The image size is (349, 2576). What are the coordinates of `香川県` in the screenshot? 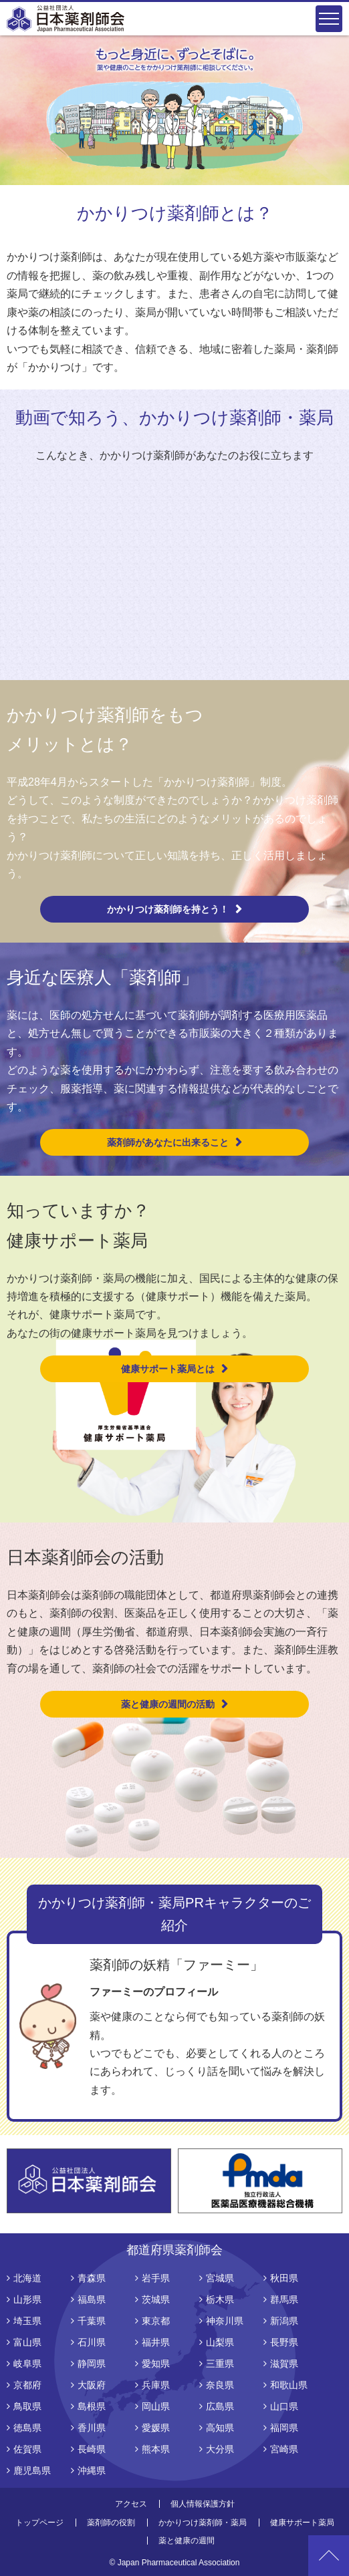 It's located at (92, 2427).